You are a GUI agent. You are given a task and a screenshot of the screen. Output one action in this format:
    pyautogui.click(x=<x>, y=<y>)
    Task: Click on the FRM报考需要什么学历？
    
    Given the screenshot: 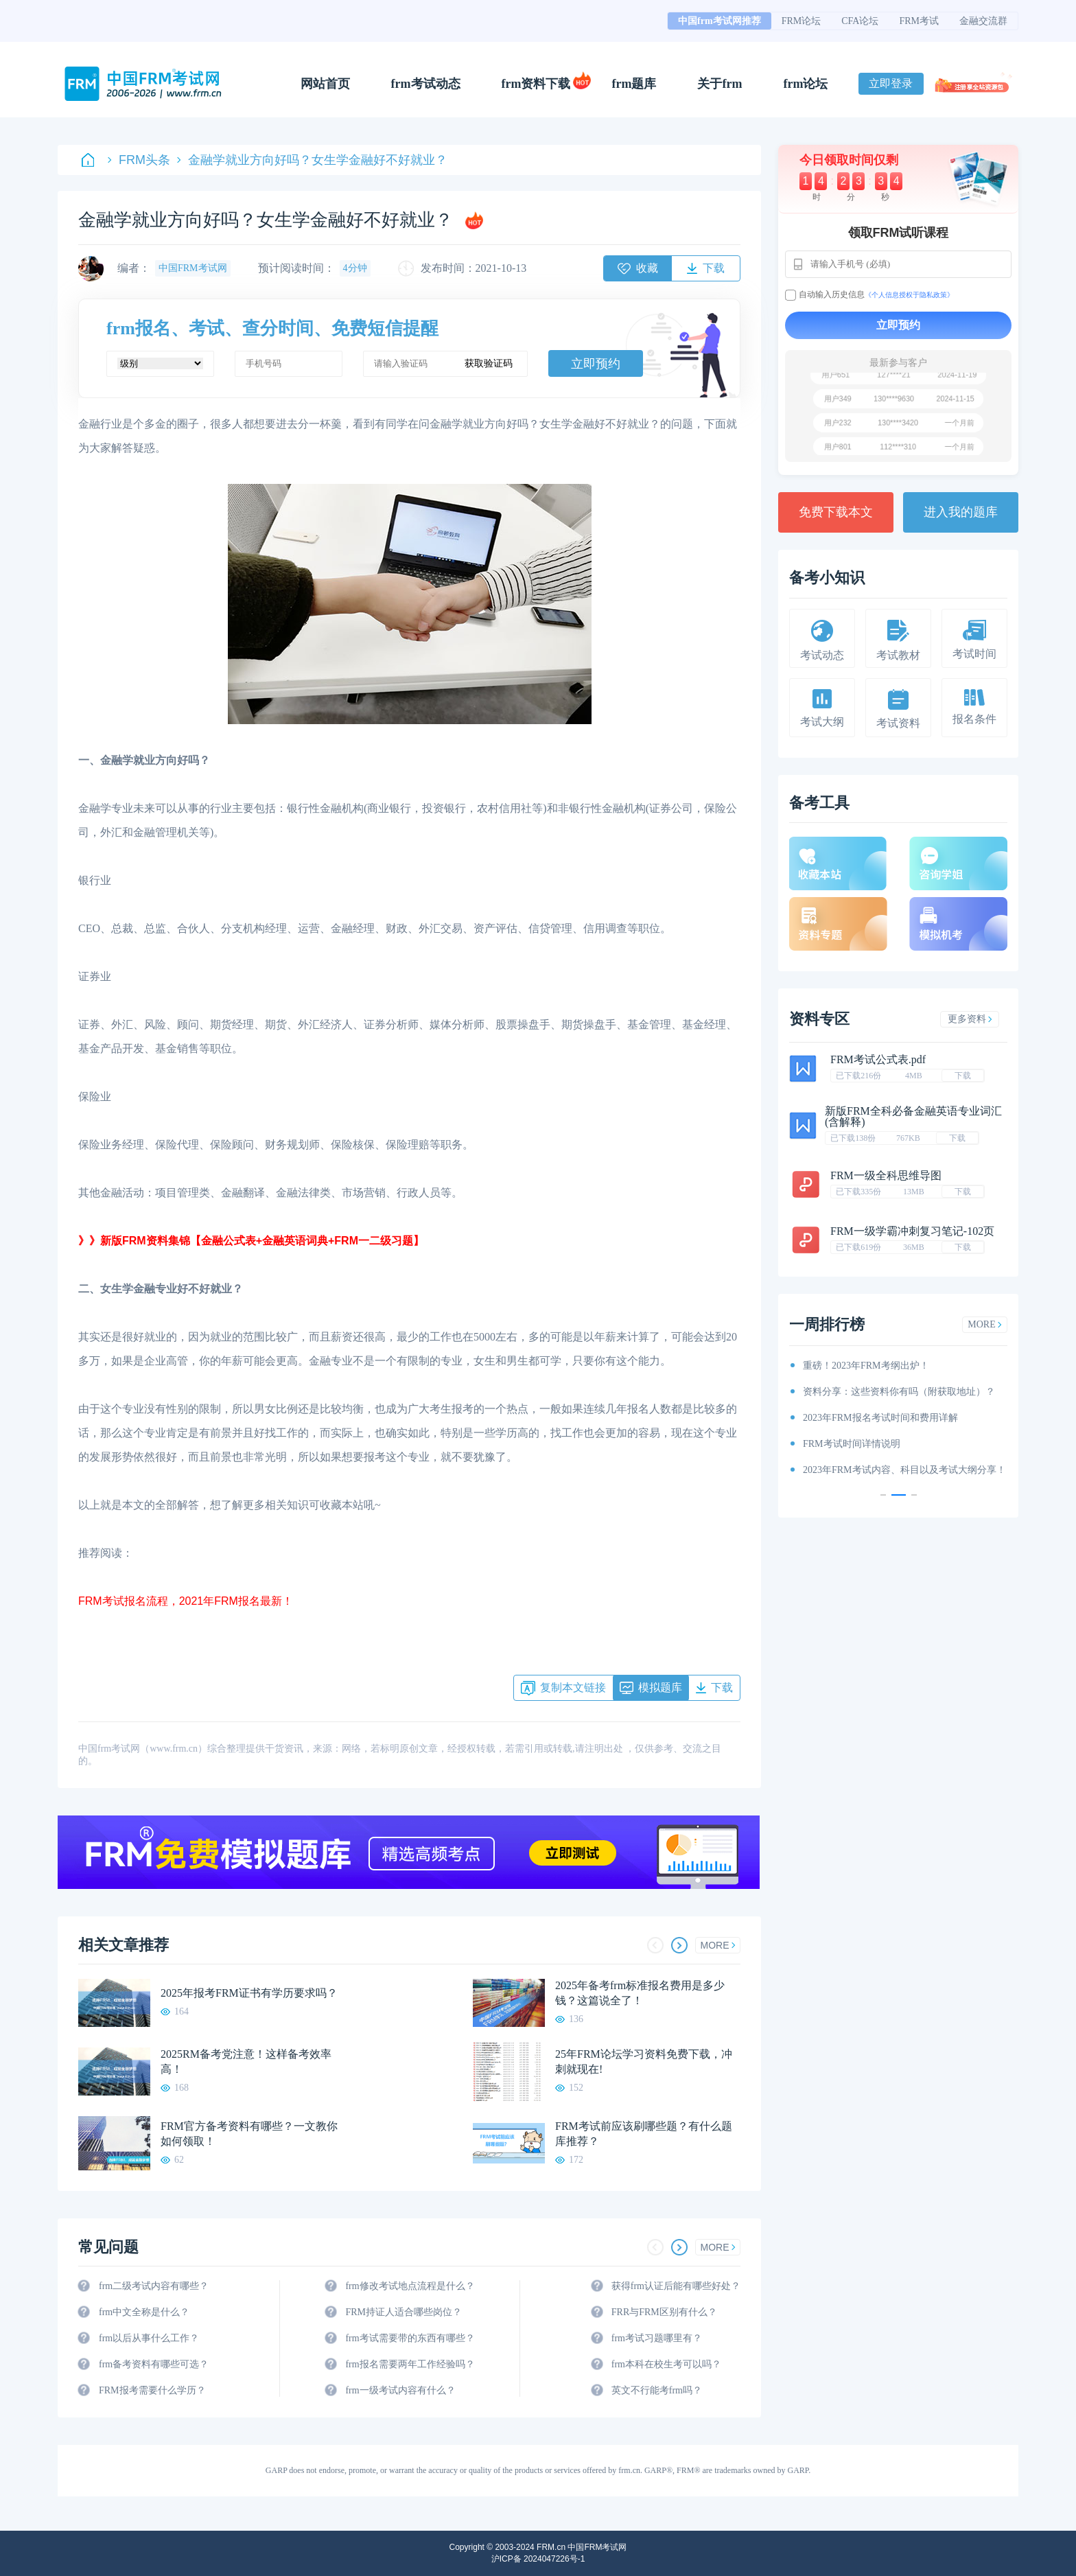 What is the action you would take?
    pyautogui.click(x=152, y=2390)
    